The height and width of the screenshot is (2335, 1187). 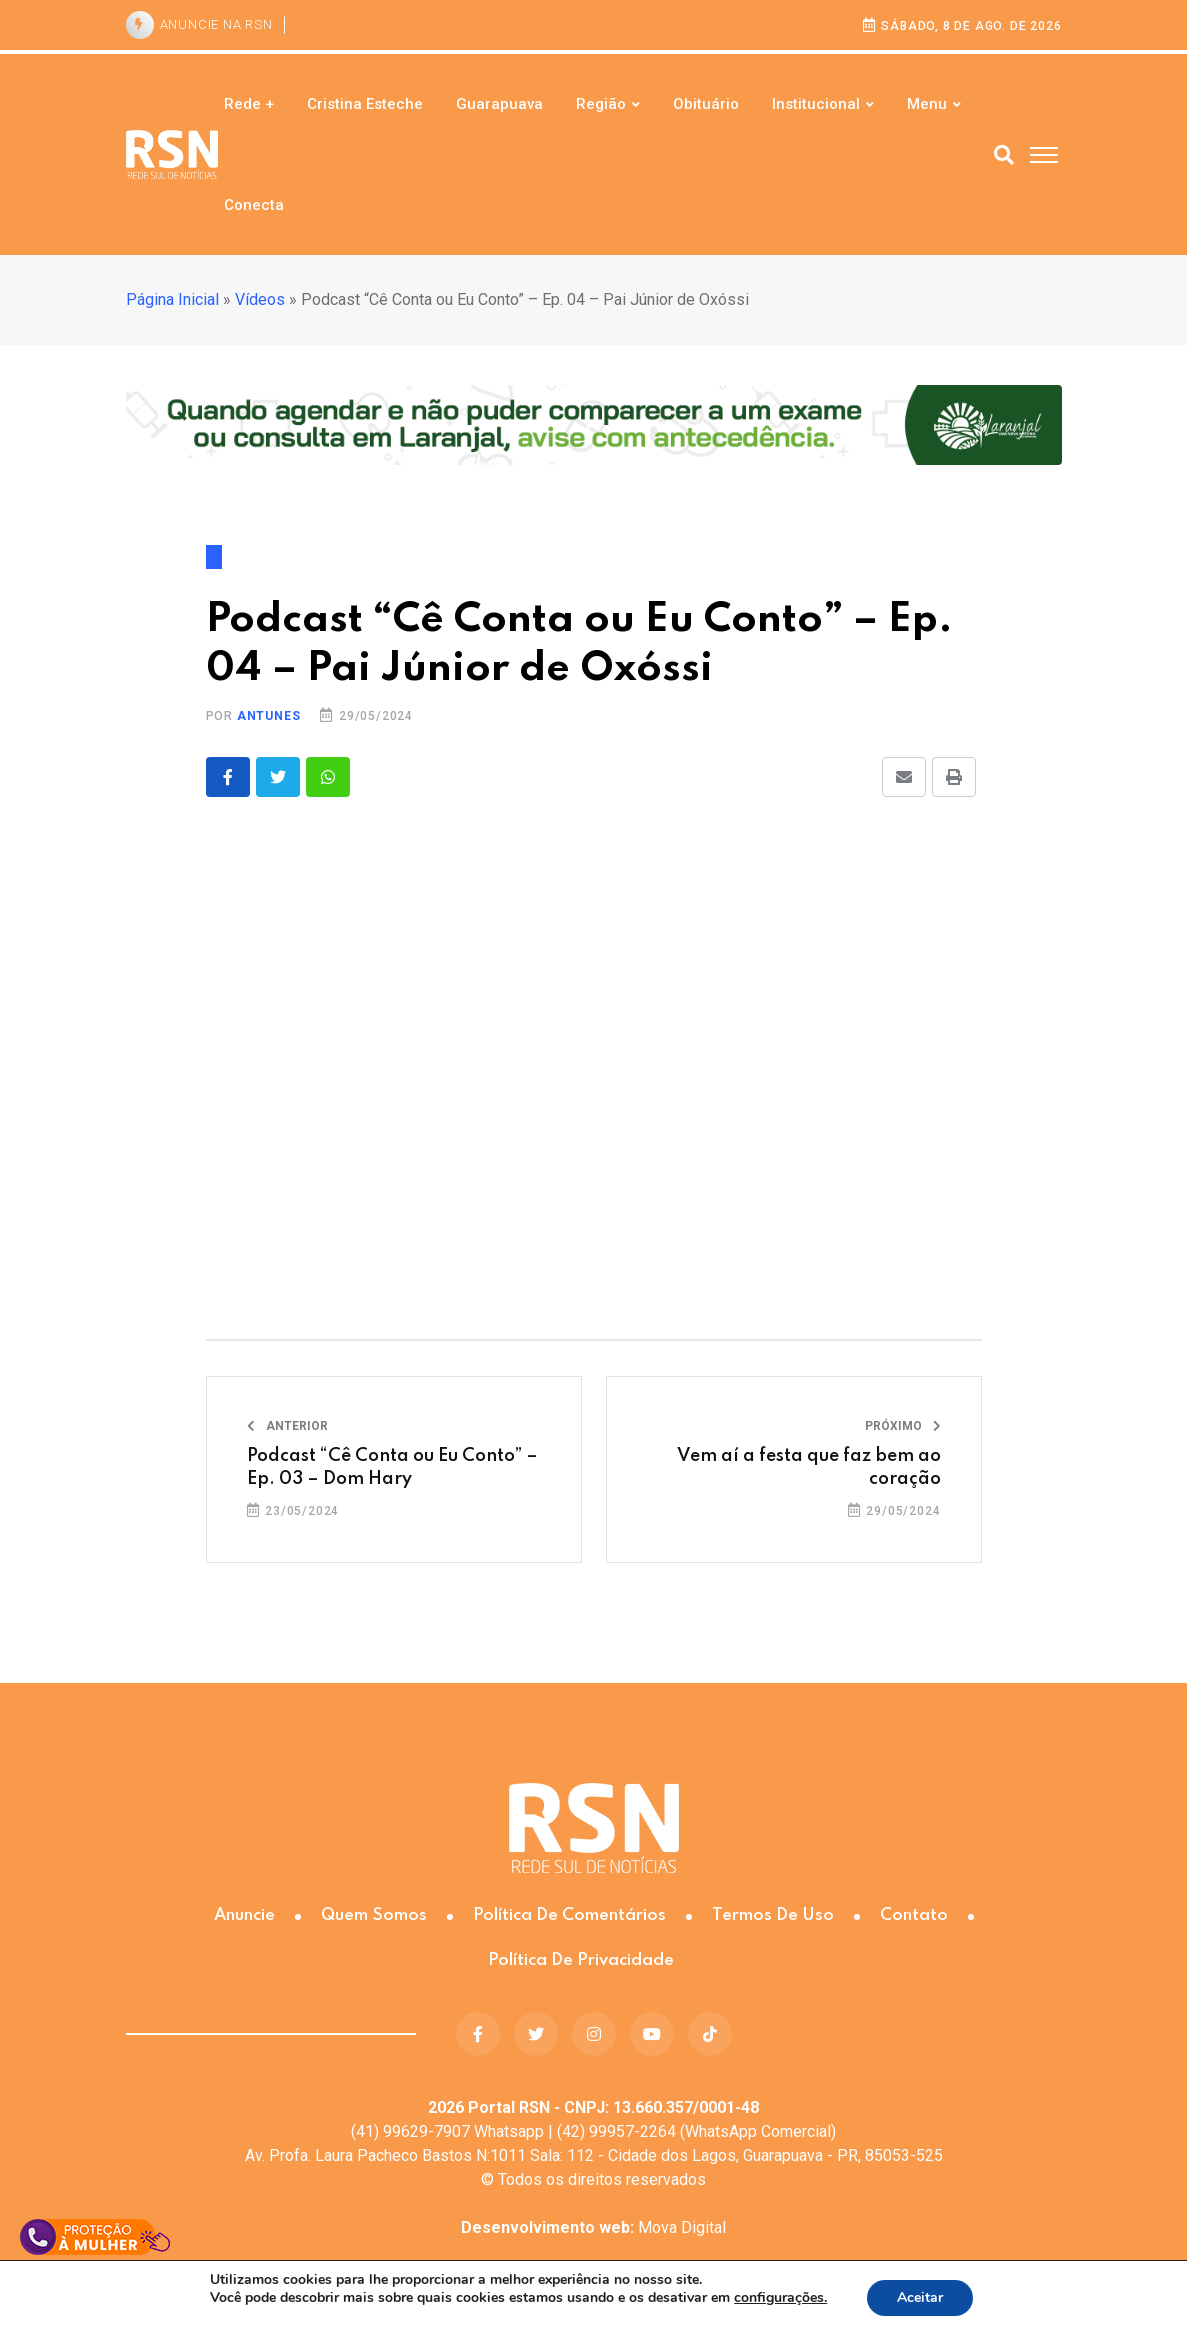 I want to click on Contato, so click(x=914, y=1915).